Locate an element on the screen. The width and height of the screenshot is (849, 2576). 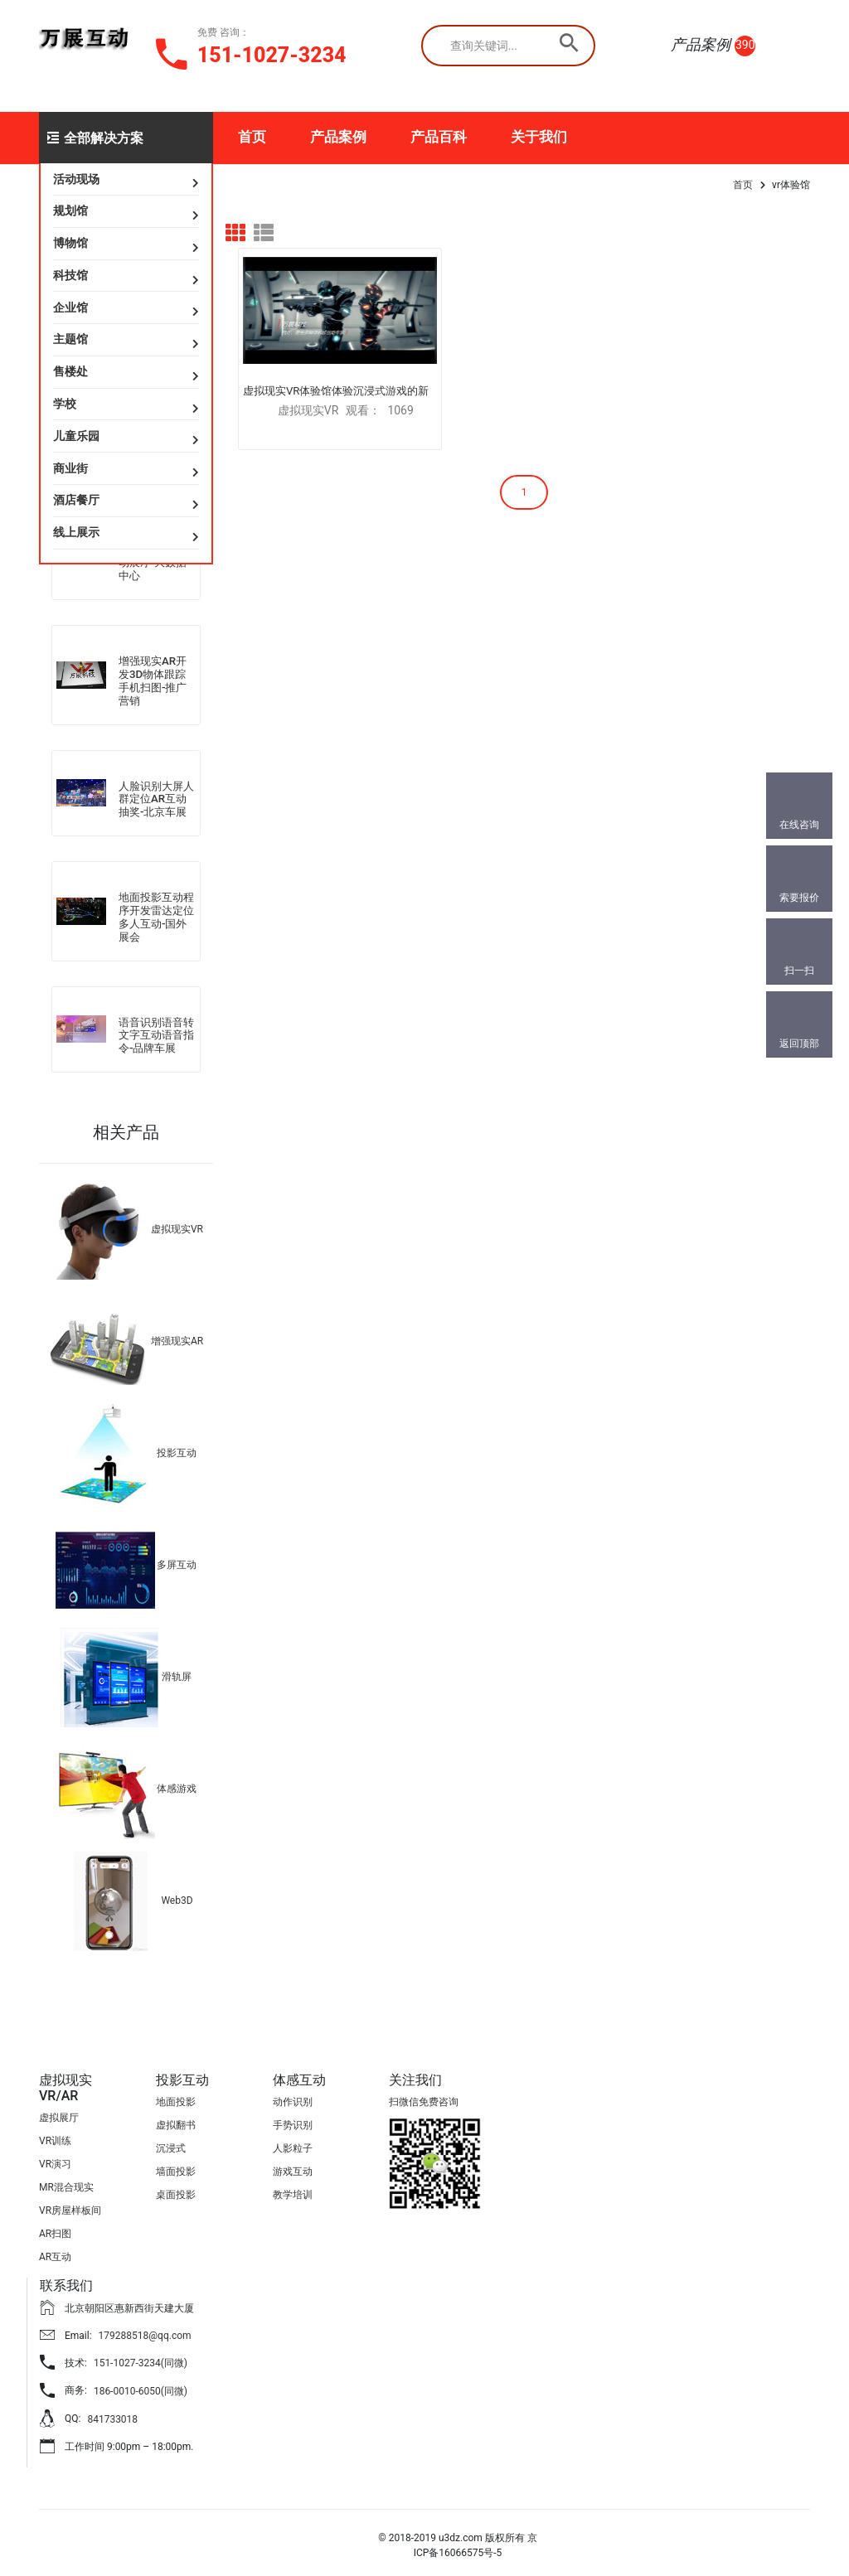
关于我们 is located at coordinates (539, 136).